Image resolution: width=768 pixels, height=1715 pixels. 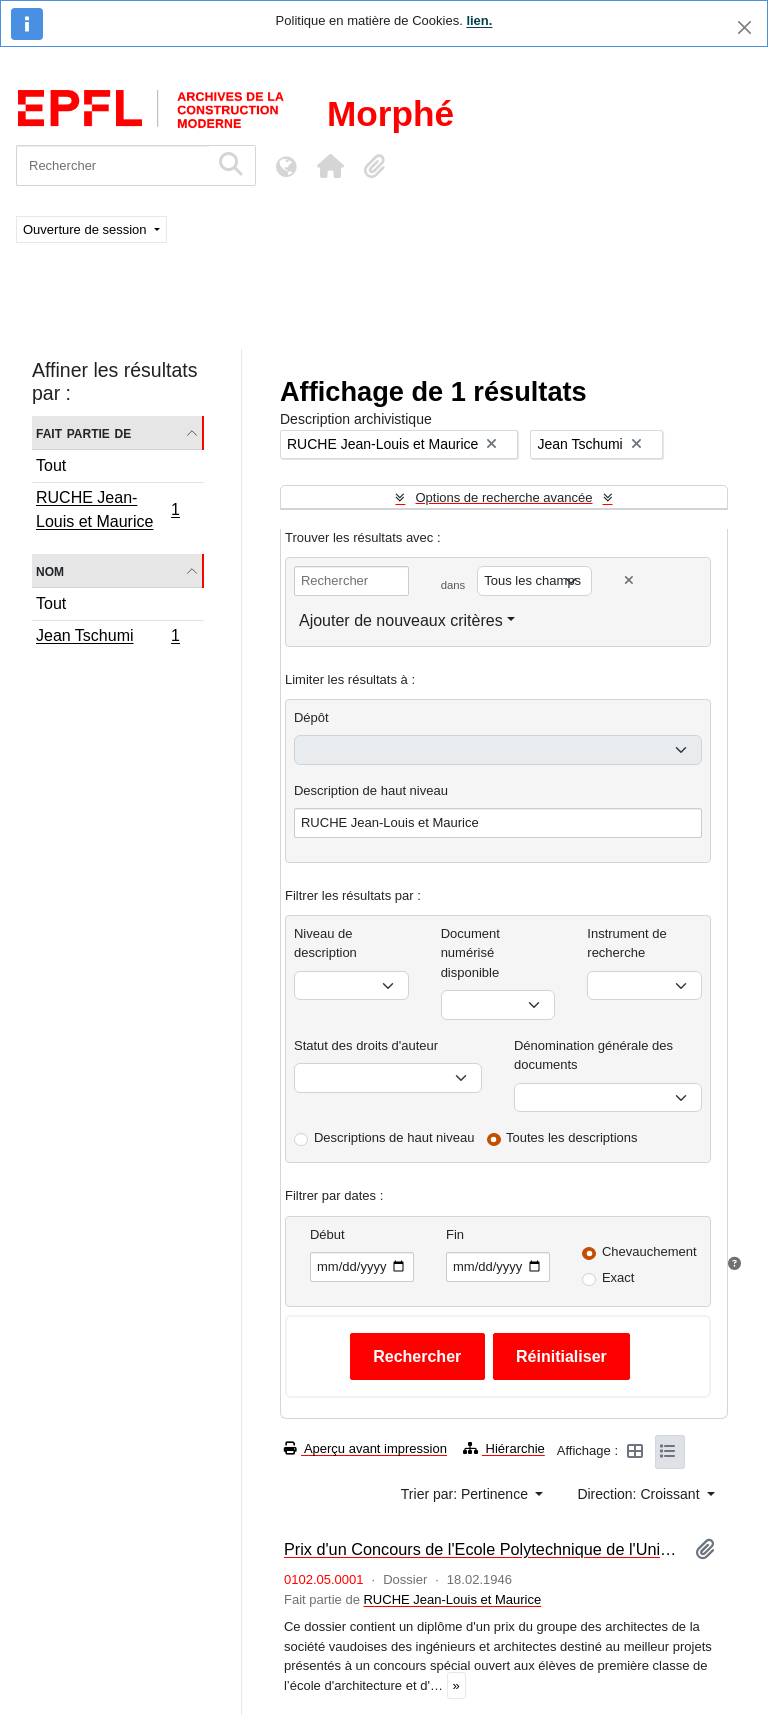 I want to click on Début, so click(x=327, y=1234).